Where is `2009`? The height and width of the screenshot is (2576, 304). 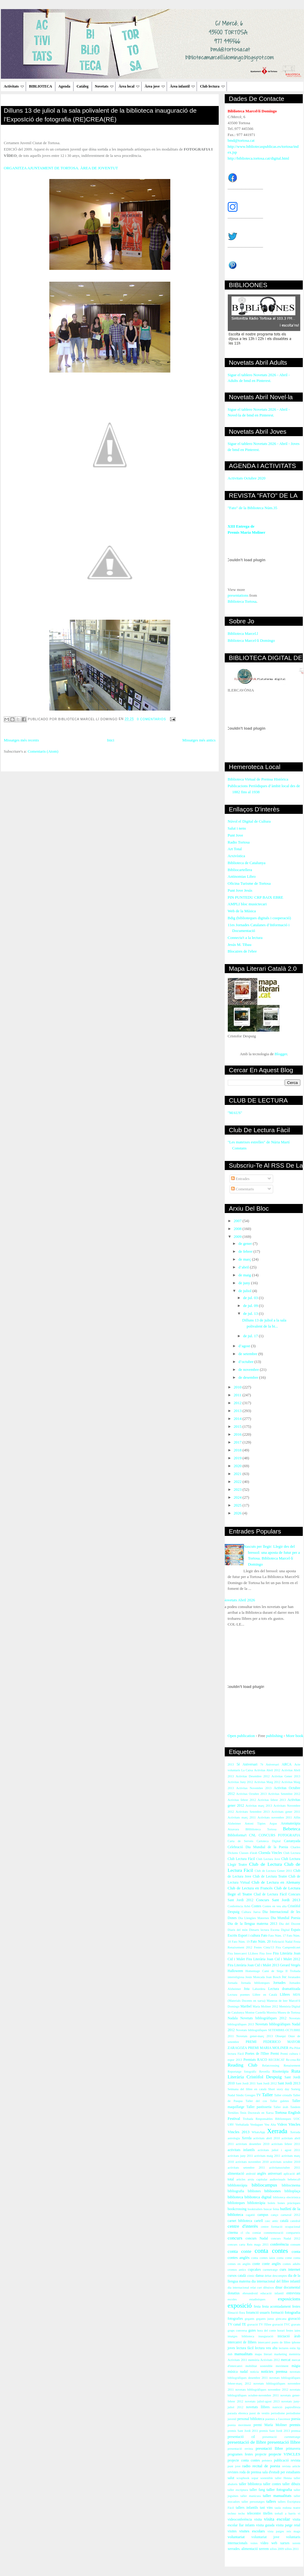 2009 is located at coordinates (238, 1236).